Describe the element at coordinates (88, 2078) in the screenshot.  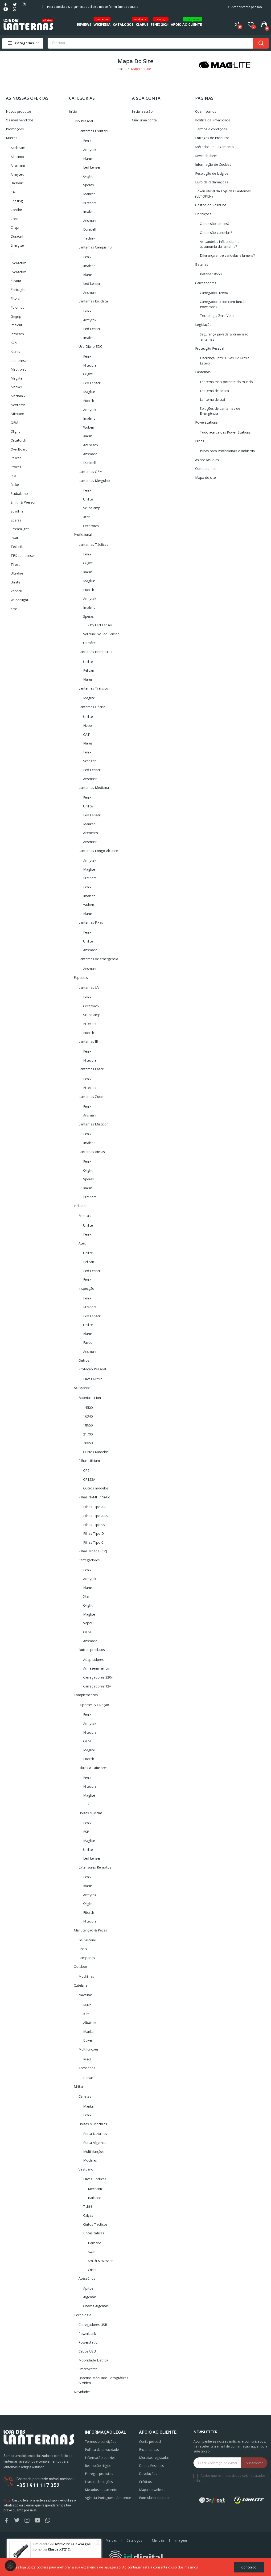
I see `Bolsas` at that location.